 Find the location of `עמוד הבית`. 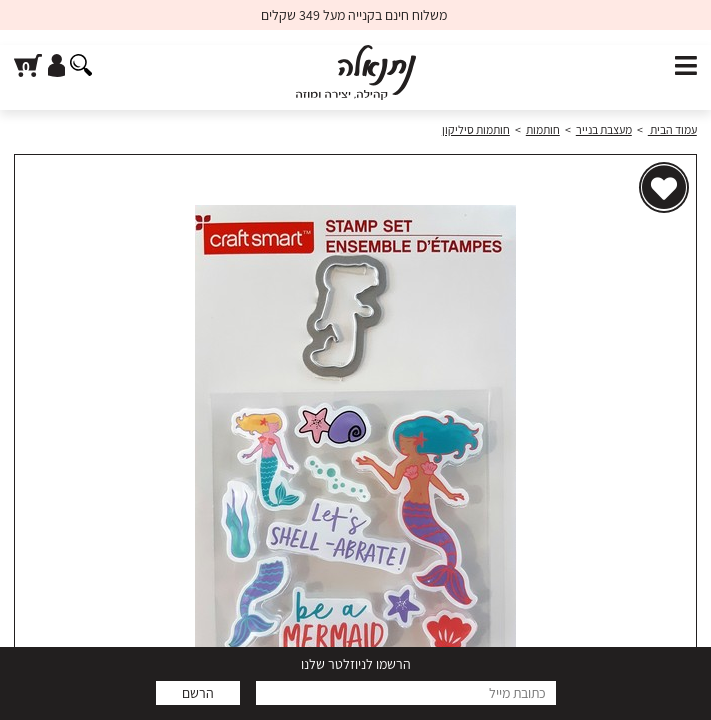

עמוד הבית is located at coordinates (672, 129).